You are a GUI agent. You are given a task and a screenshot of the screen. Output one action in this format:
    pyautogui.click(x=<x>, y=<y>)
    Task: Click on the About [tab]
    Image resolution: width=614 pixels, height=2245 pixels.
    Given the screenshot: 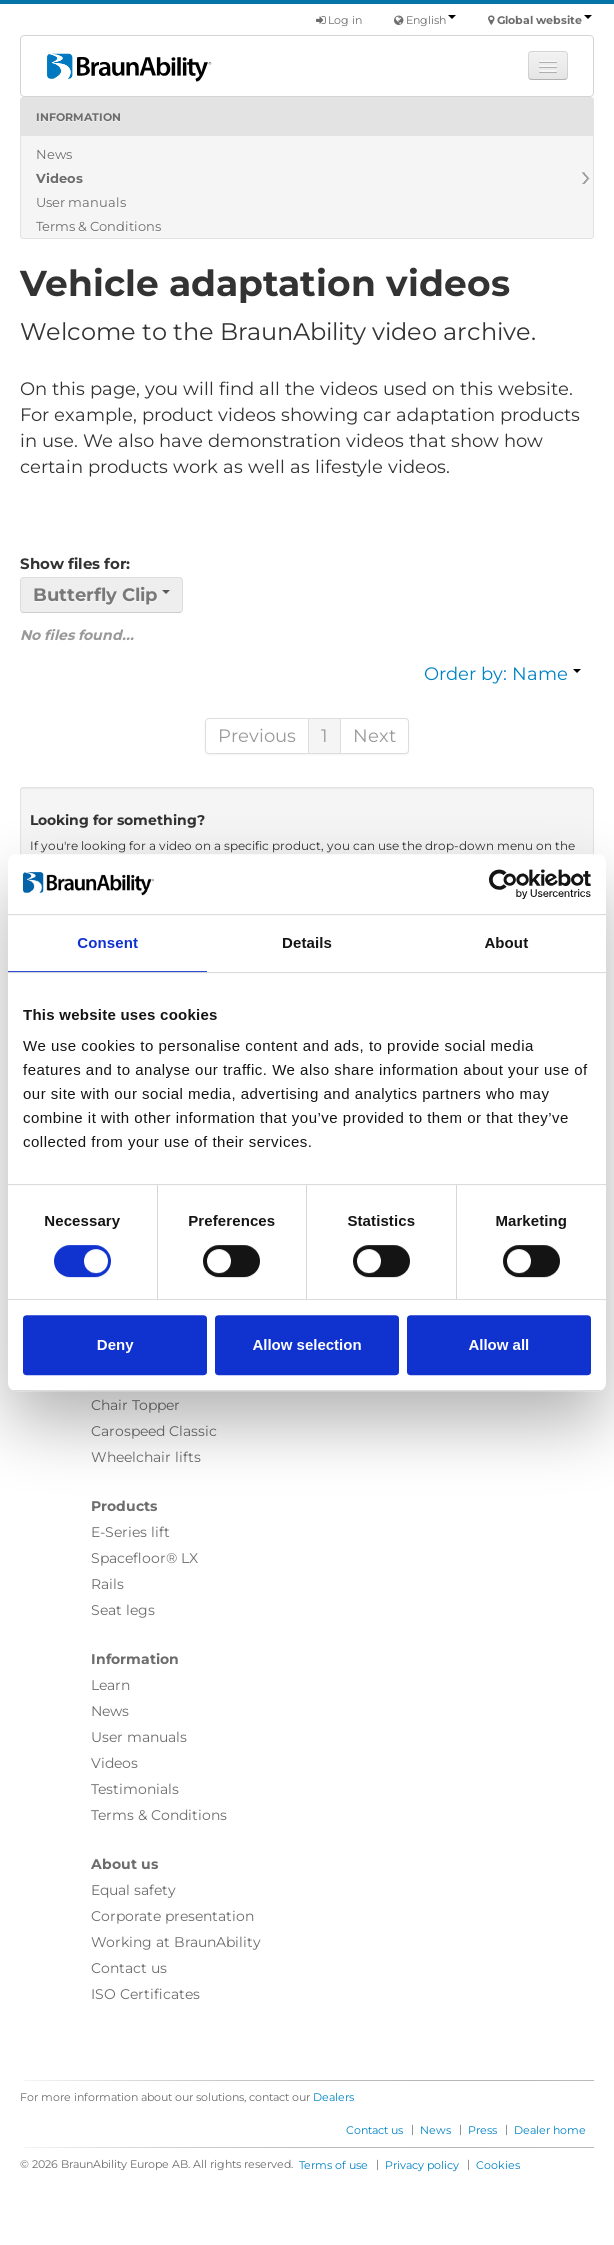 What is the action you would take?
    pyautogui.click(x=506, y=942)
    